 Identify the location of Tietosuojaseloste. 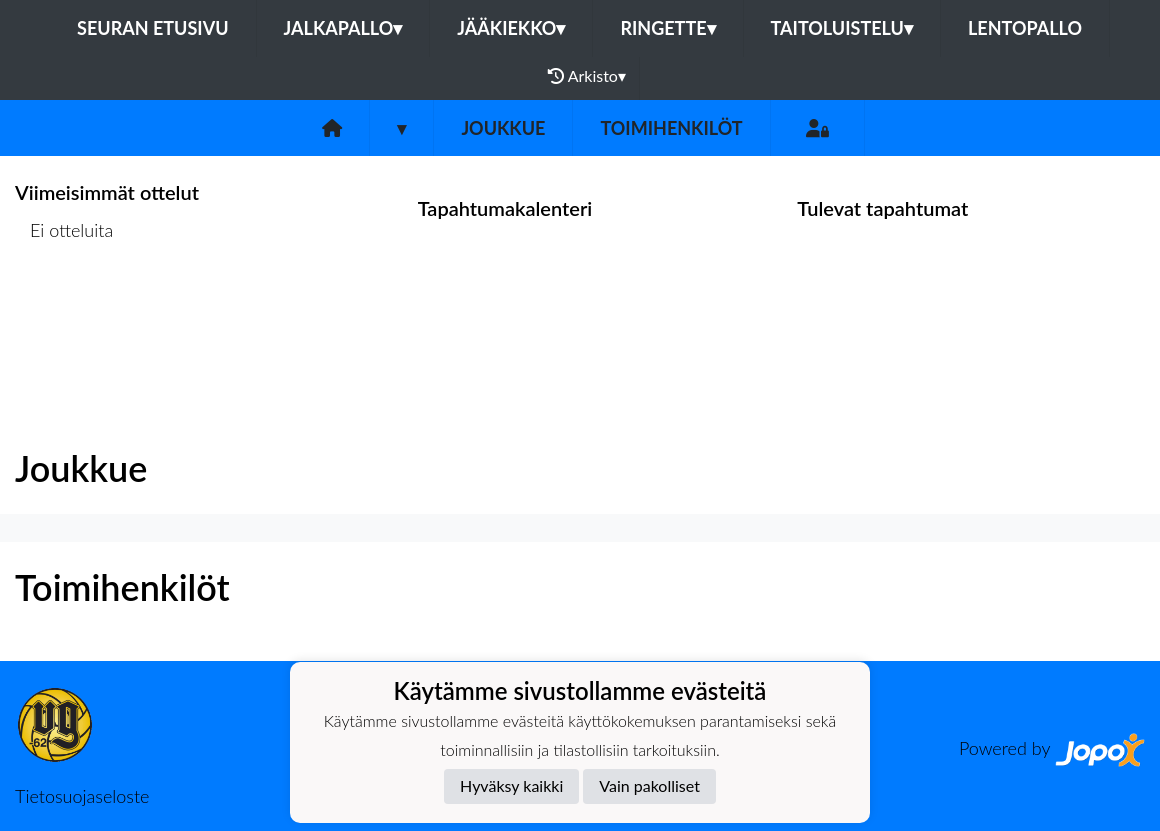
(82, 796).